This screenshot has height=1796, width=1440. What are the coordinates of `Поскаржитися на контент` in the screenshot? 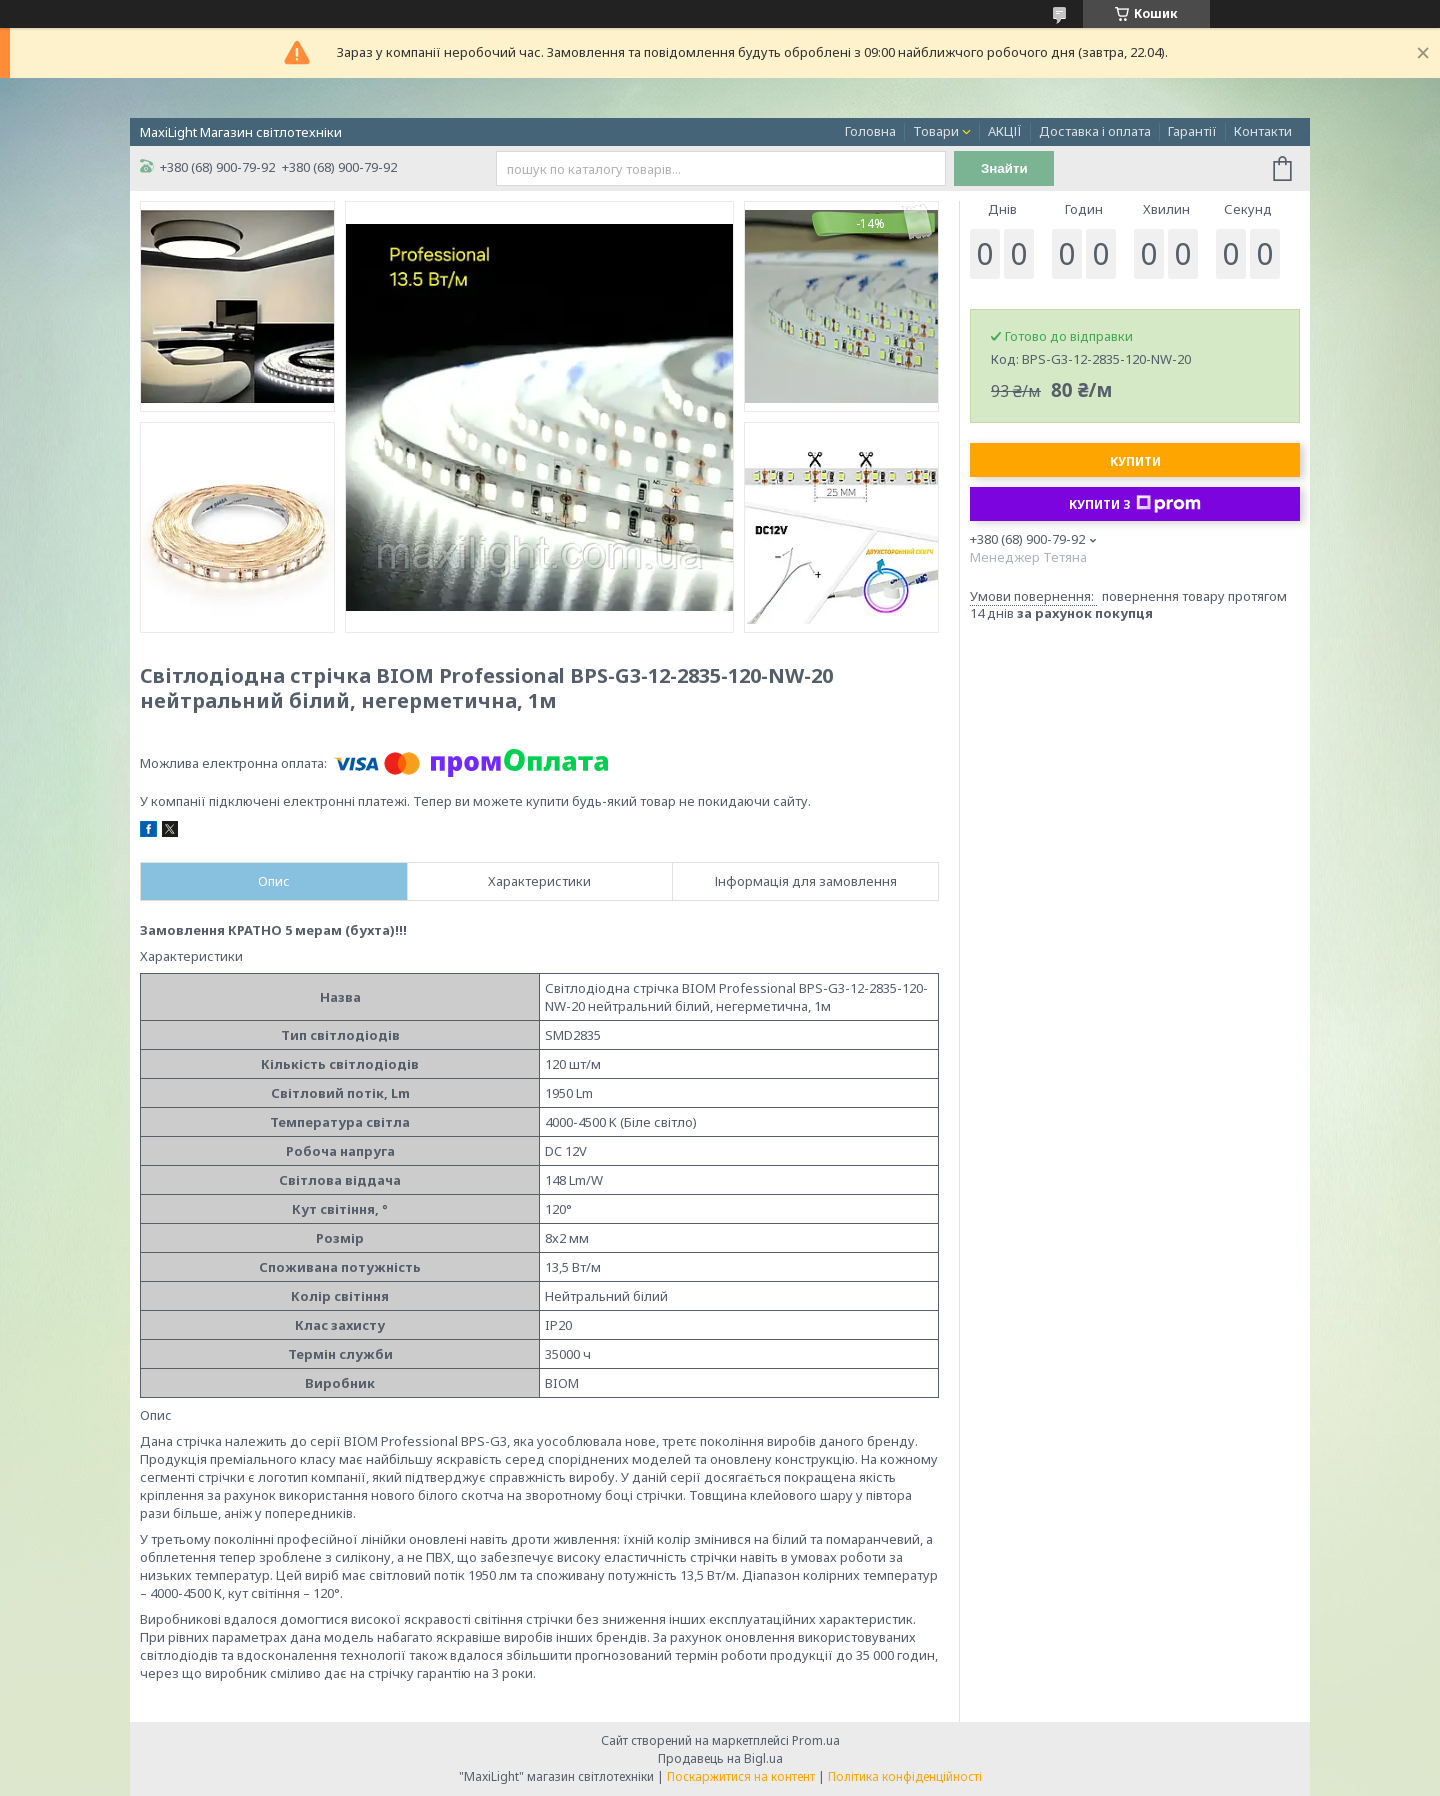 It's located at (741, 1776).